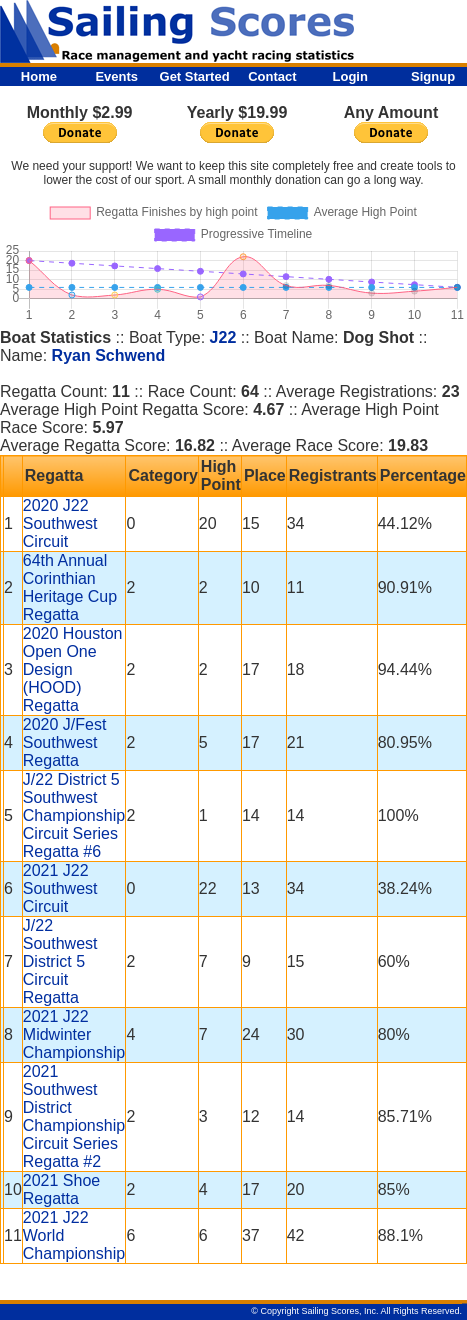 The image size is (467, 1320). What do you see at coordinates (74, 1034) in the screenshot?
I see `2021 J22 Midwinter Championship` at bounding box center [74, 1034].